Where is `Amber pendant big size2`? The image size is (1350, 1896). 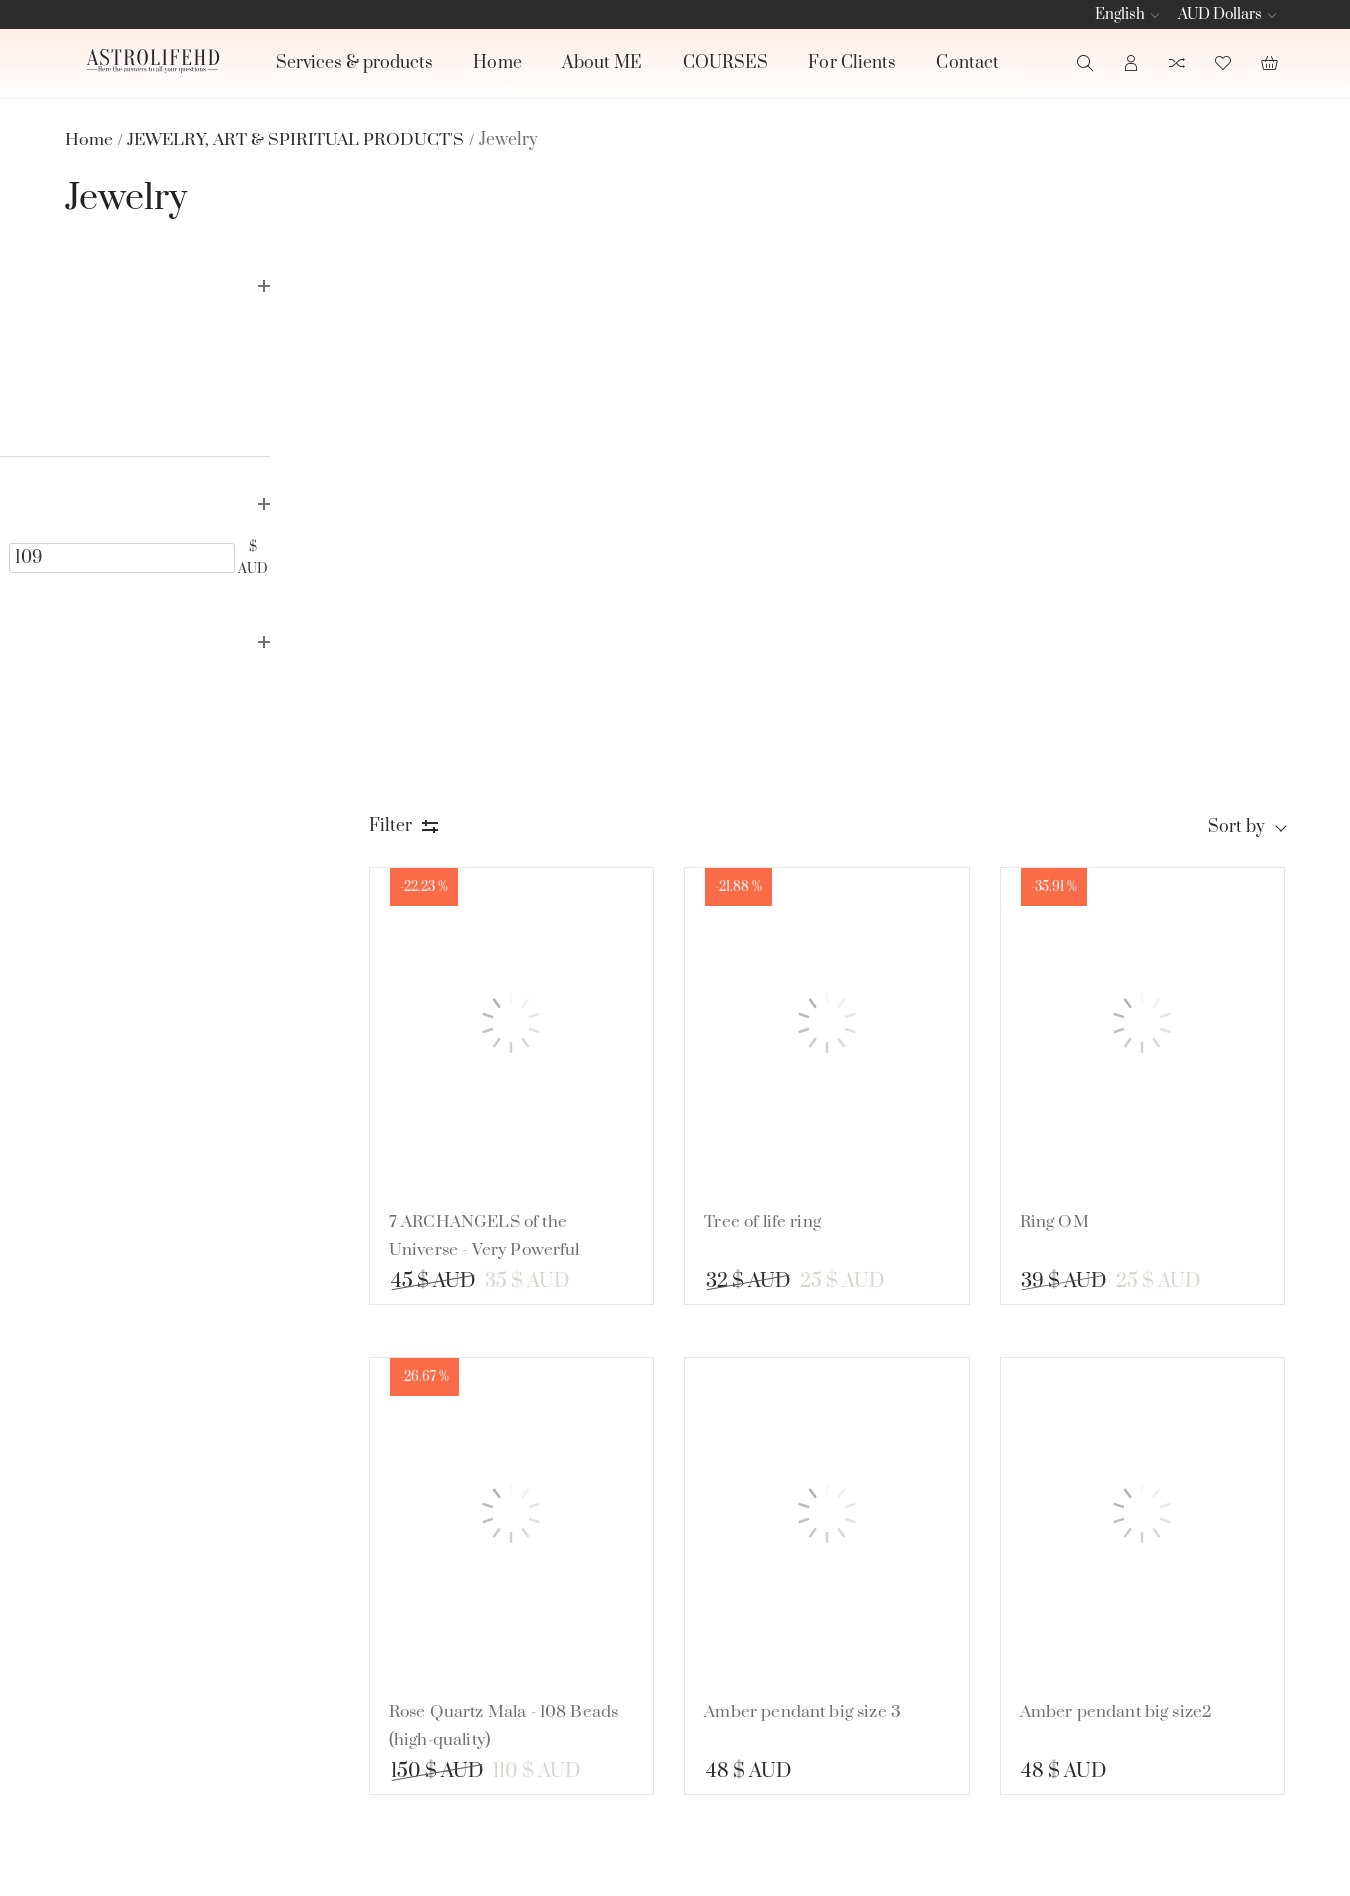 Amber pendant big size2 is located at coordinates (1122, 1165).